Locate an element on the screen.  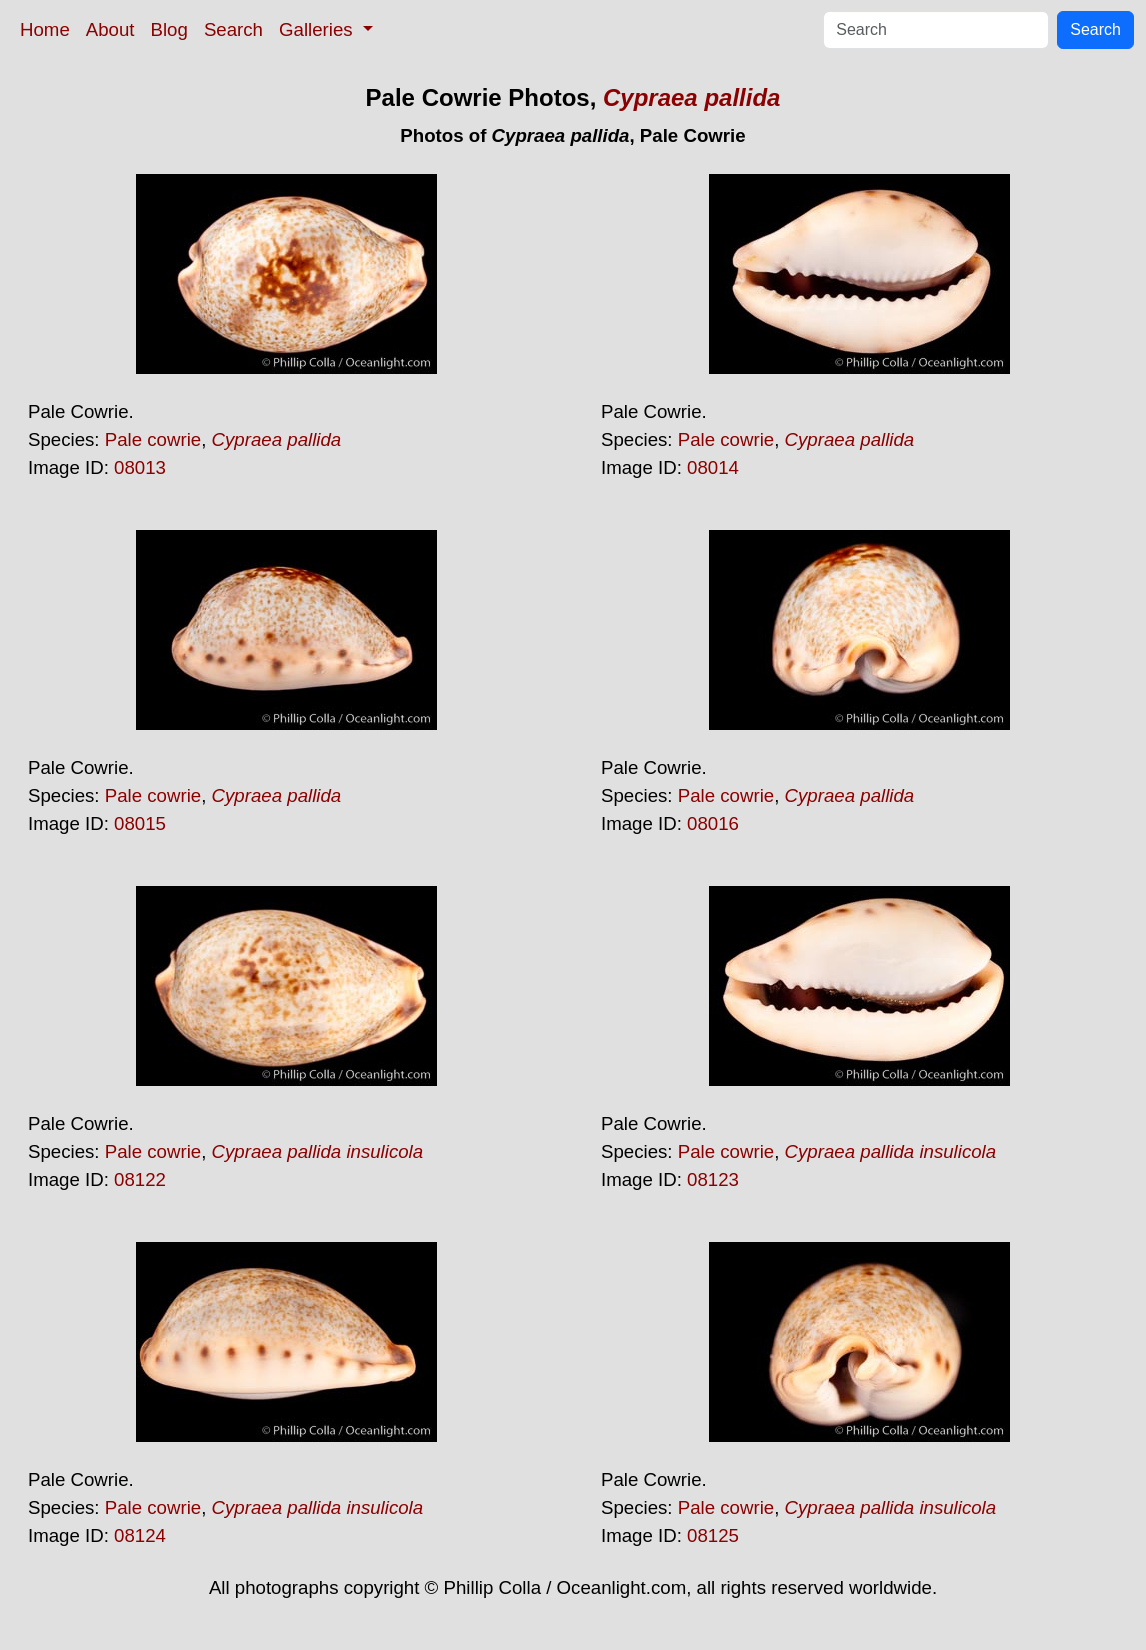
08123 is located at coordinates (713, 1179).